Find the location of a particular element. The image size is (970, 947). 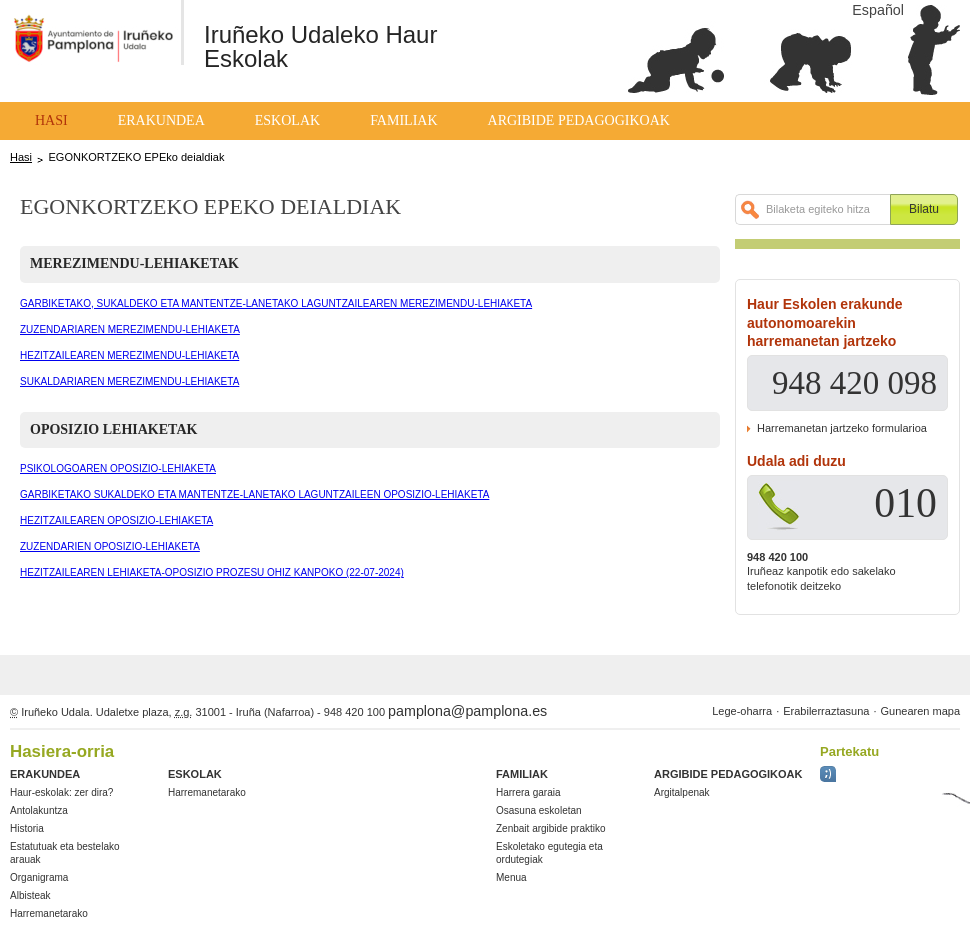

Argibide pedagogikoak is located at coordinates (579, 120).